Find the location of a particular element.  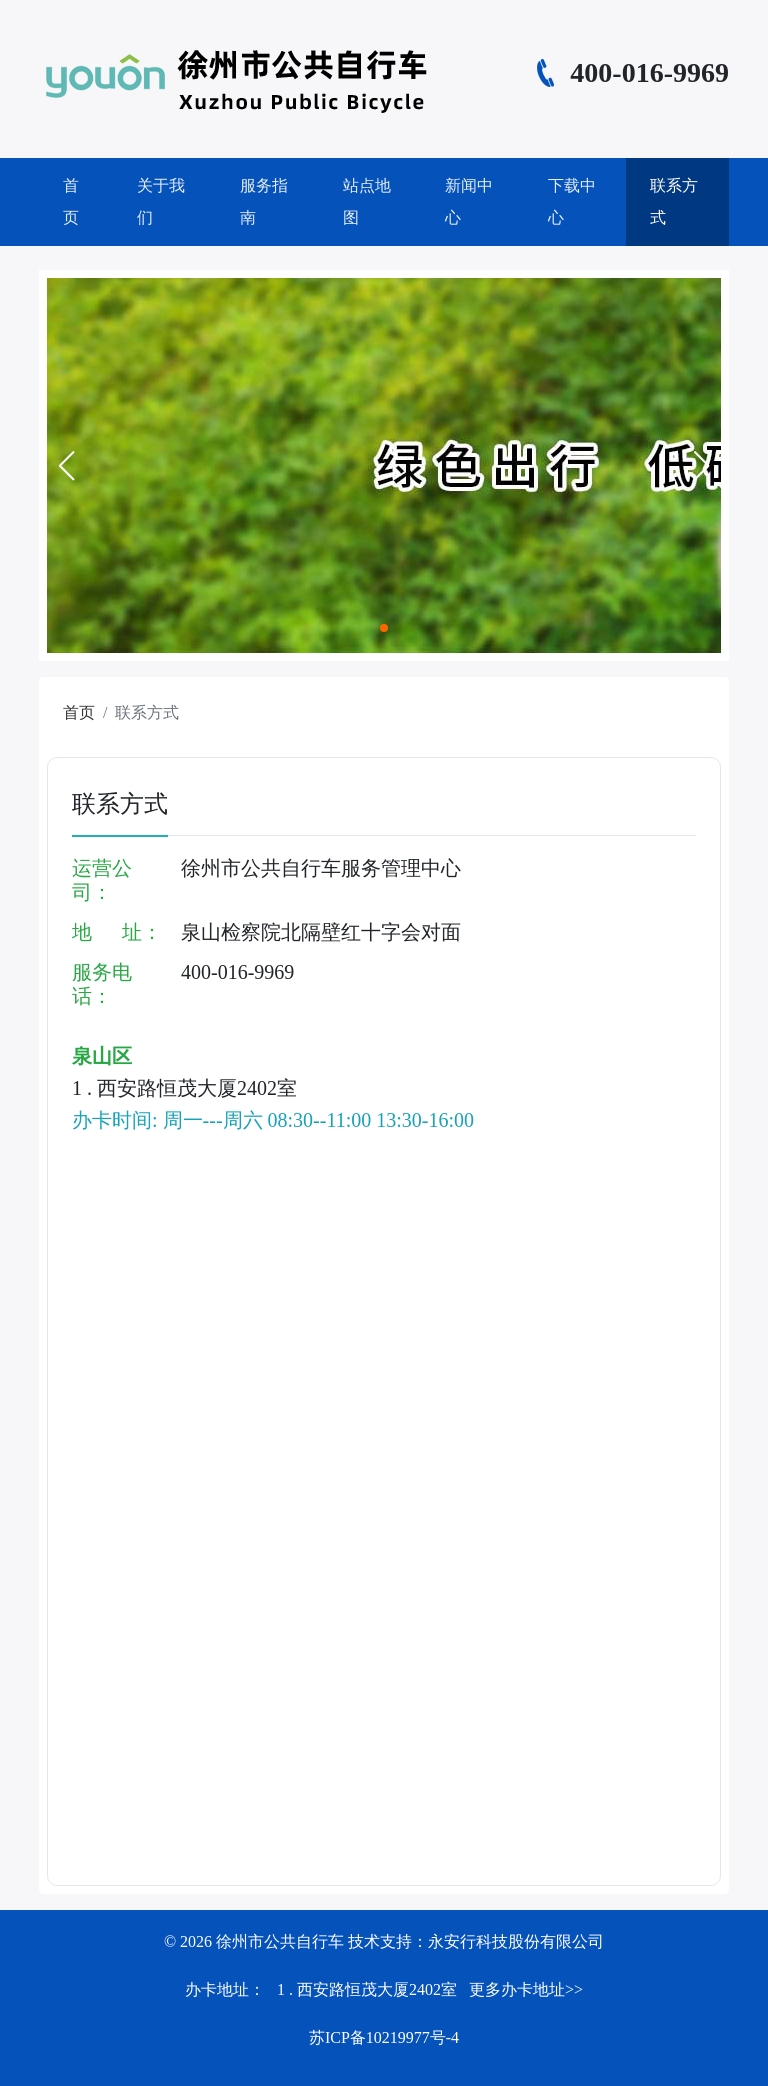

首页 is located at coordinates (71, 201).